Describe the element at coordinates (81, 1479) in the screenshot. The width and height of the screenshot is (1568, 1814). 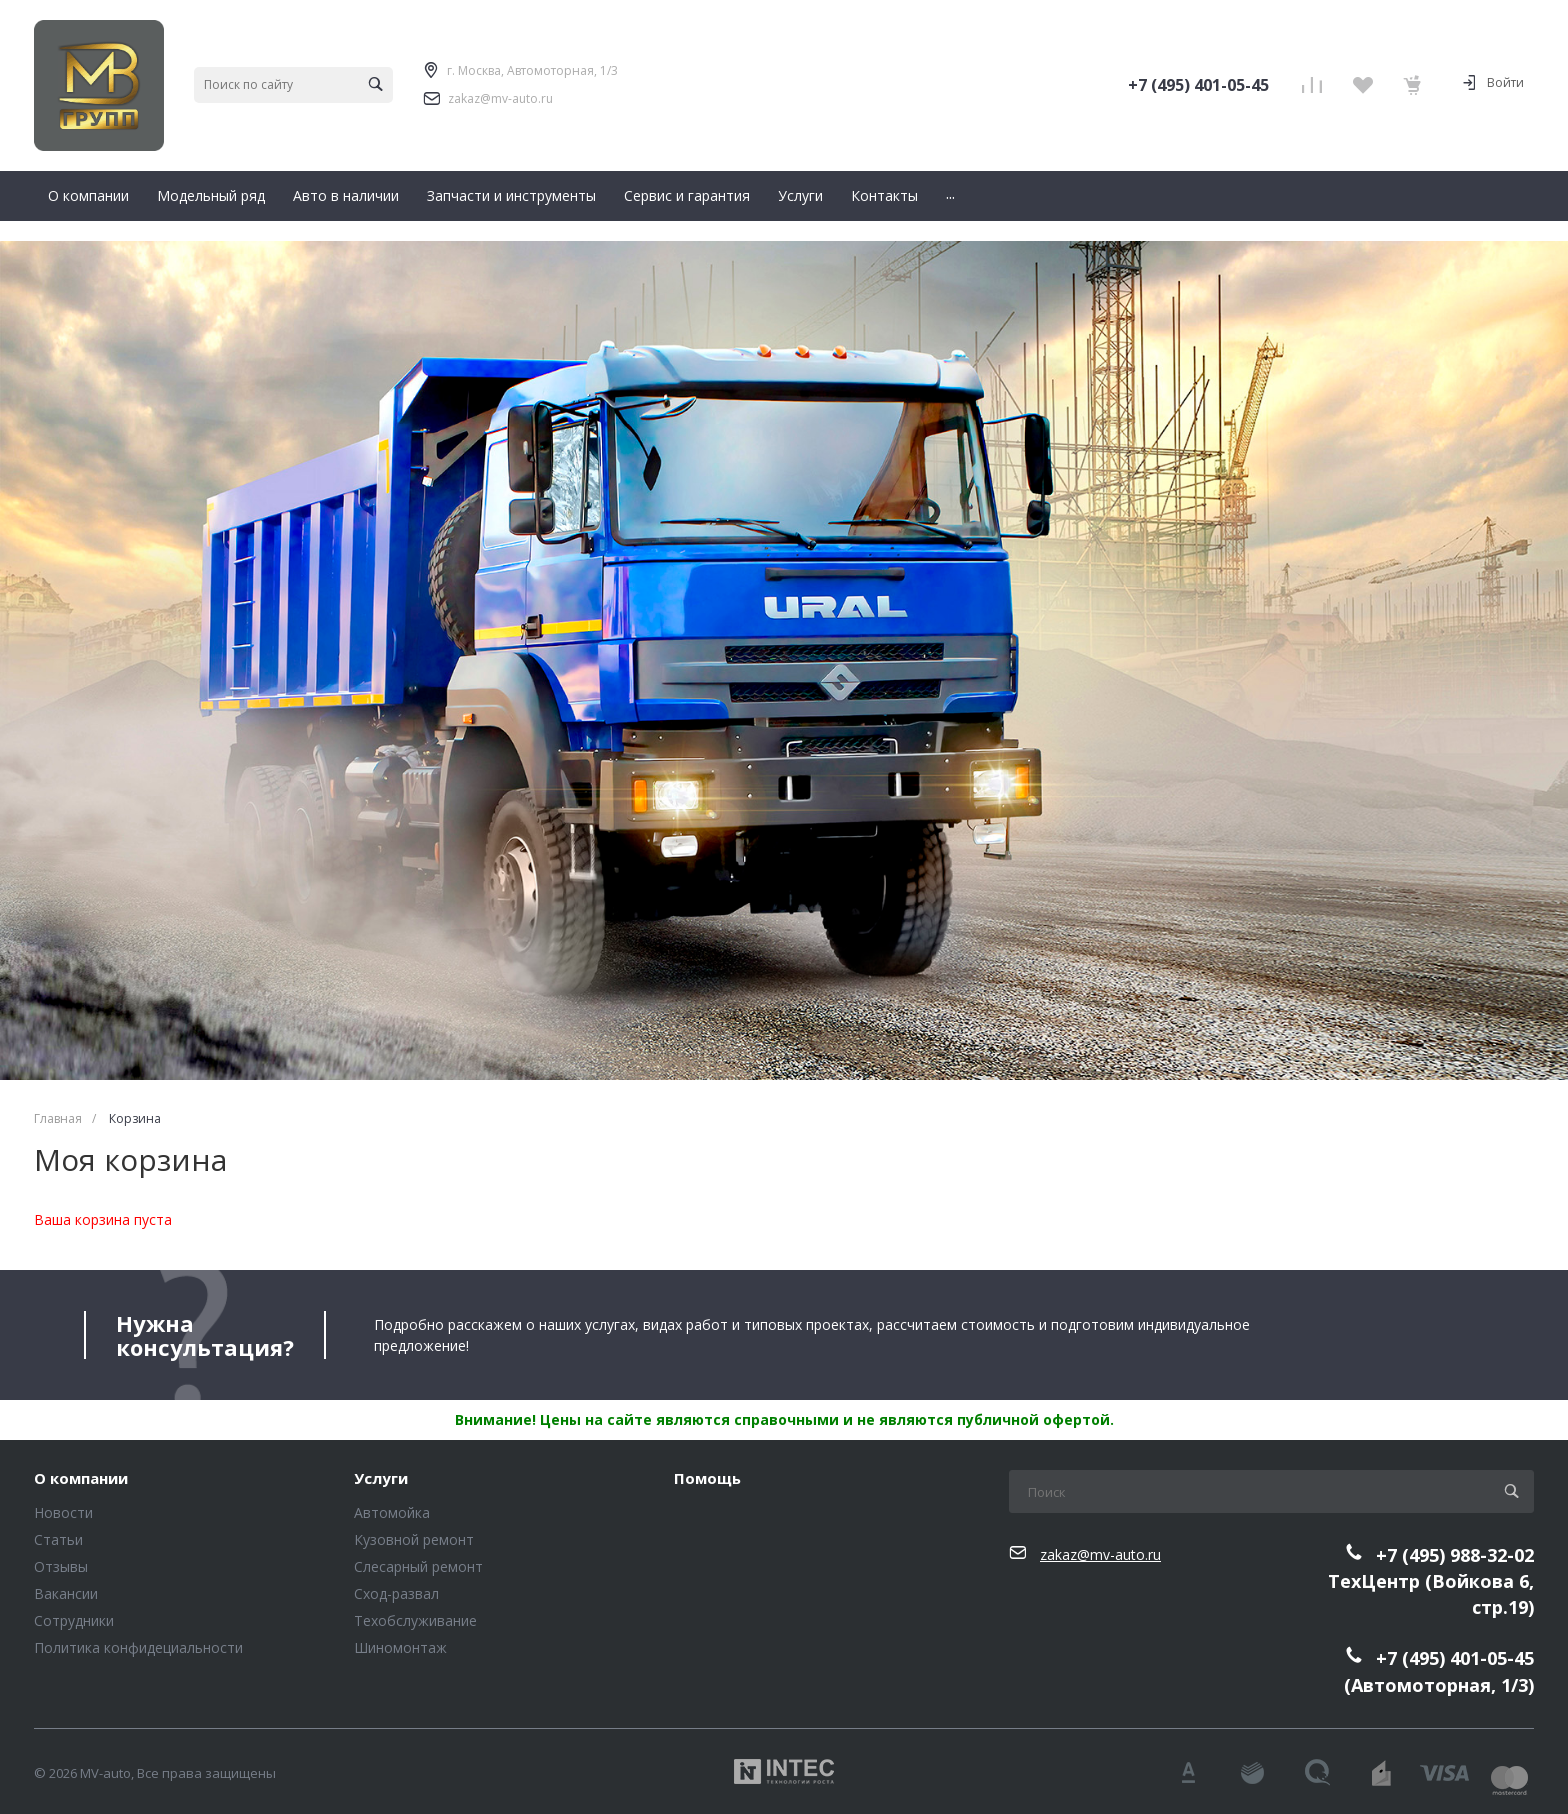
I see `О компании` at that location.